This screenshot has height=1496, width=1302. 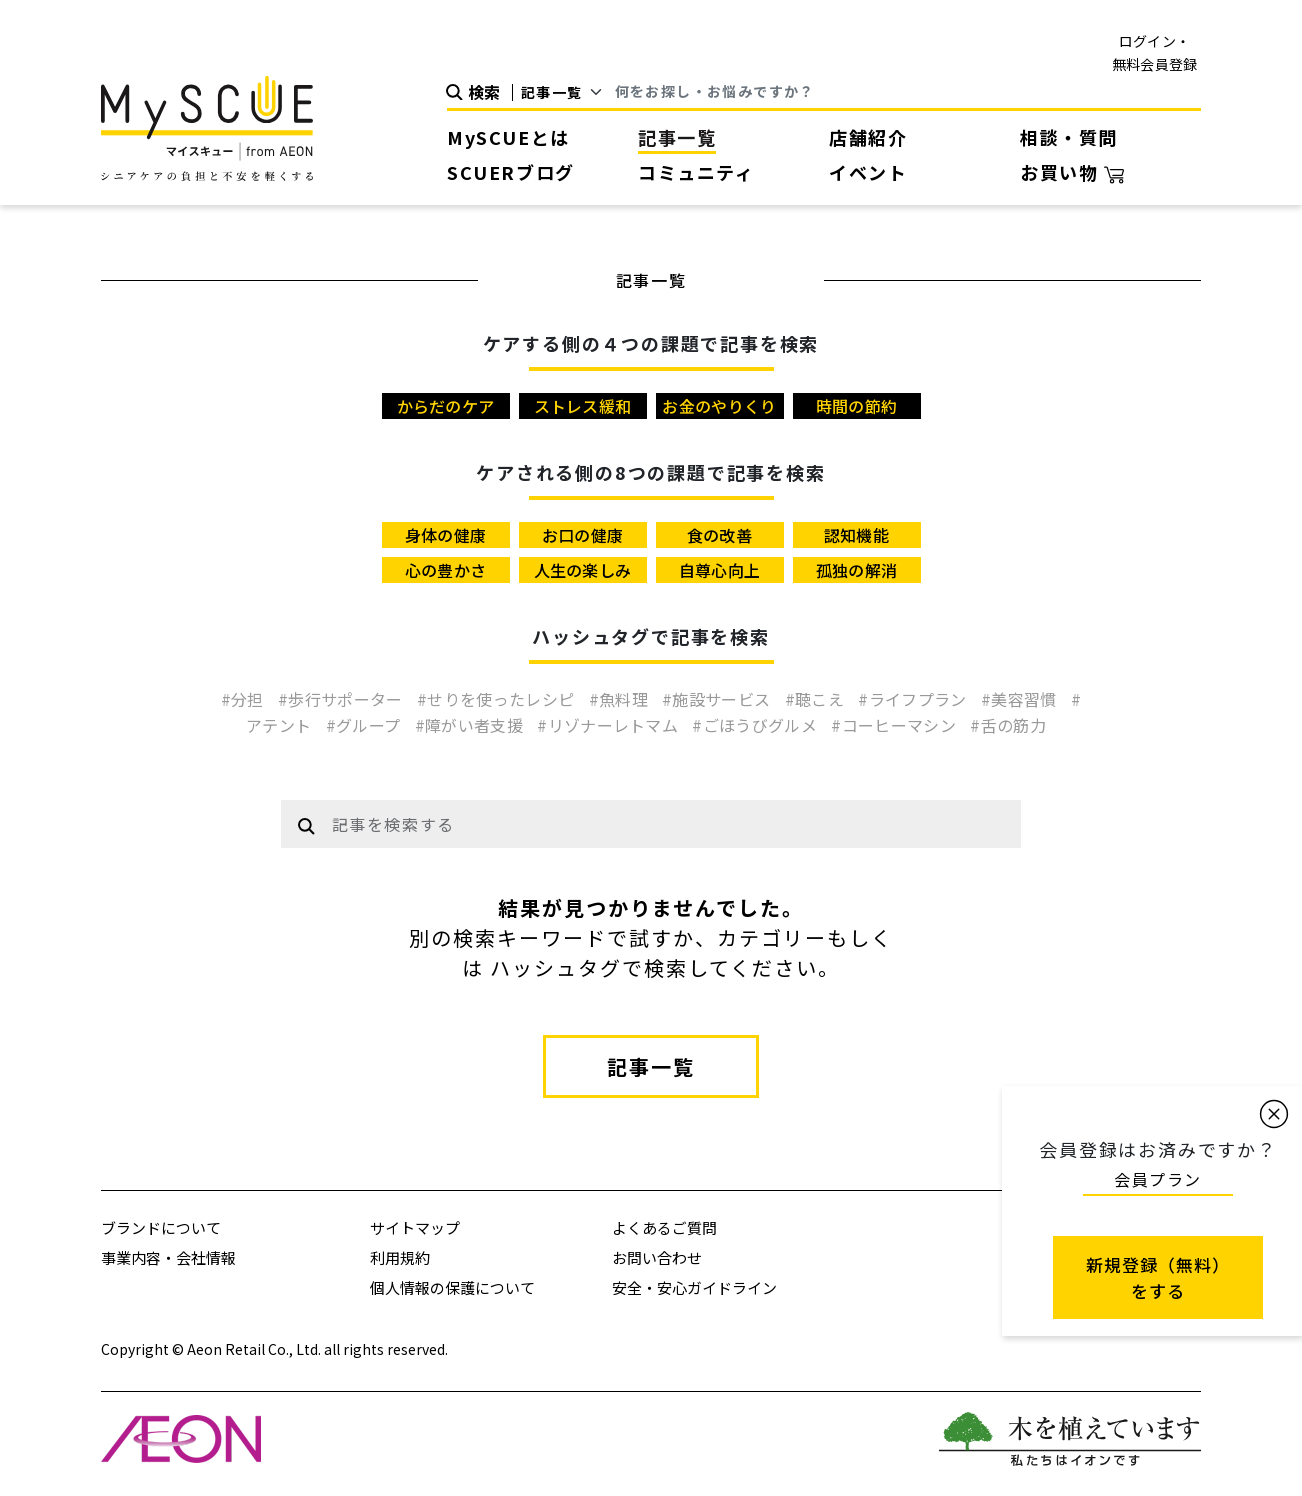 What do you see at coordinates (1021, 699) in the screenshot?
I see `#美容習慣` at bounding box center [1021, 699].